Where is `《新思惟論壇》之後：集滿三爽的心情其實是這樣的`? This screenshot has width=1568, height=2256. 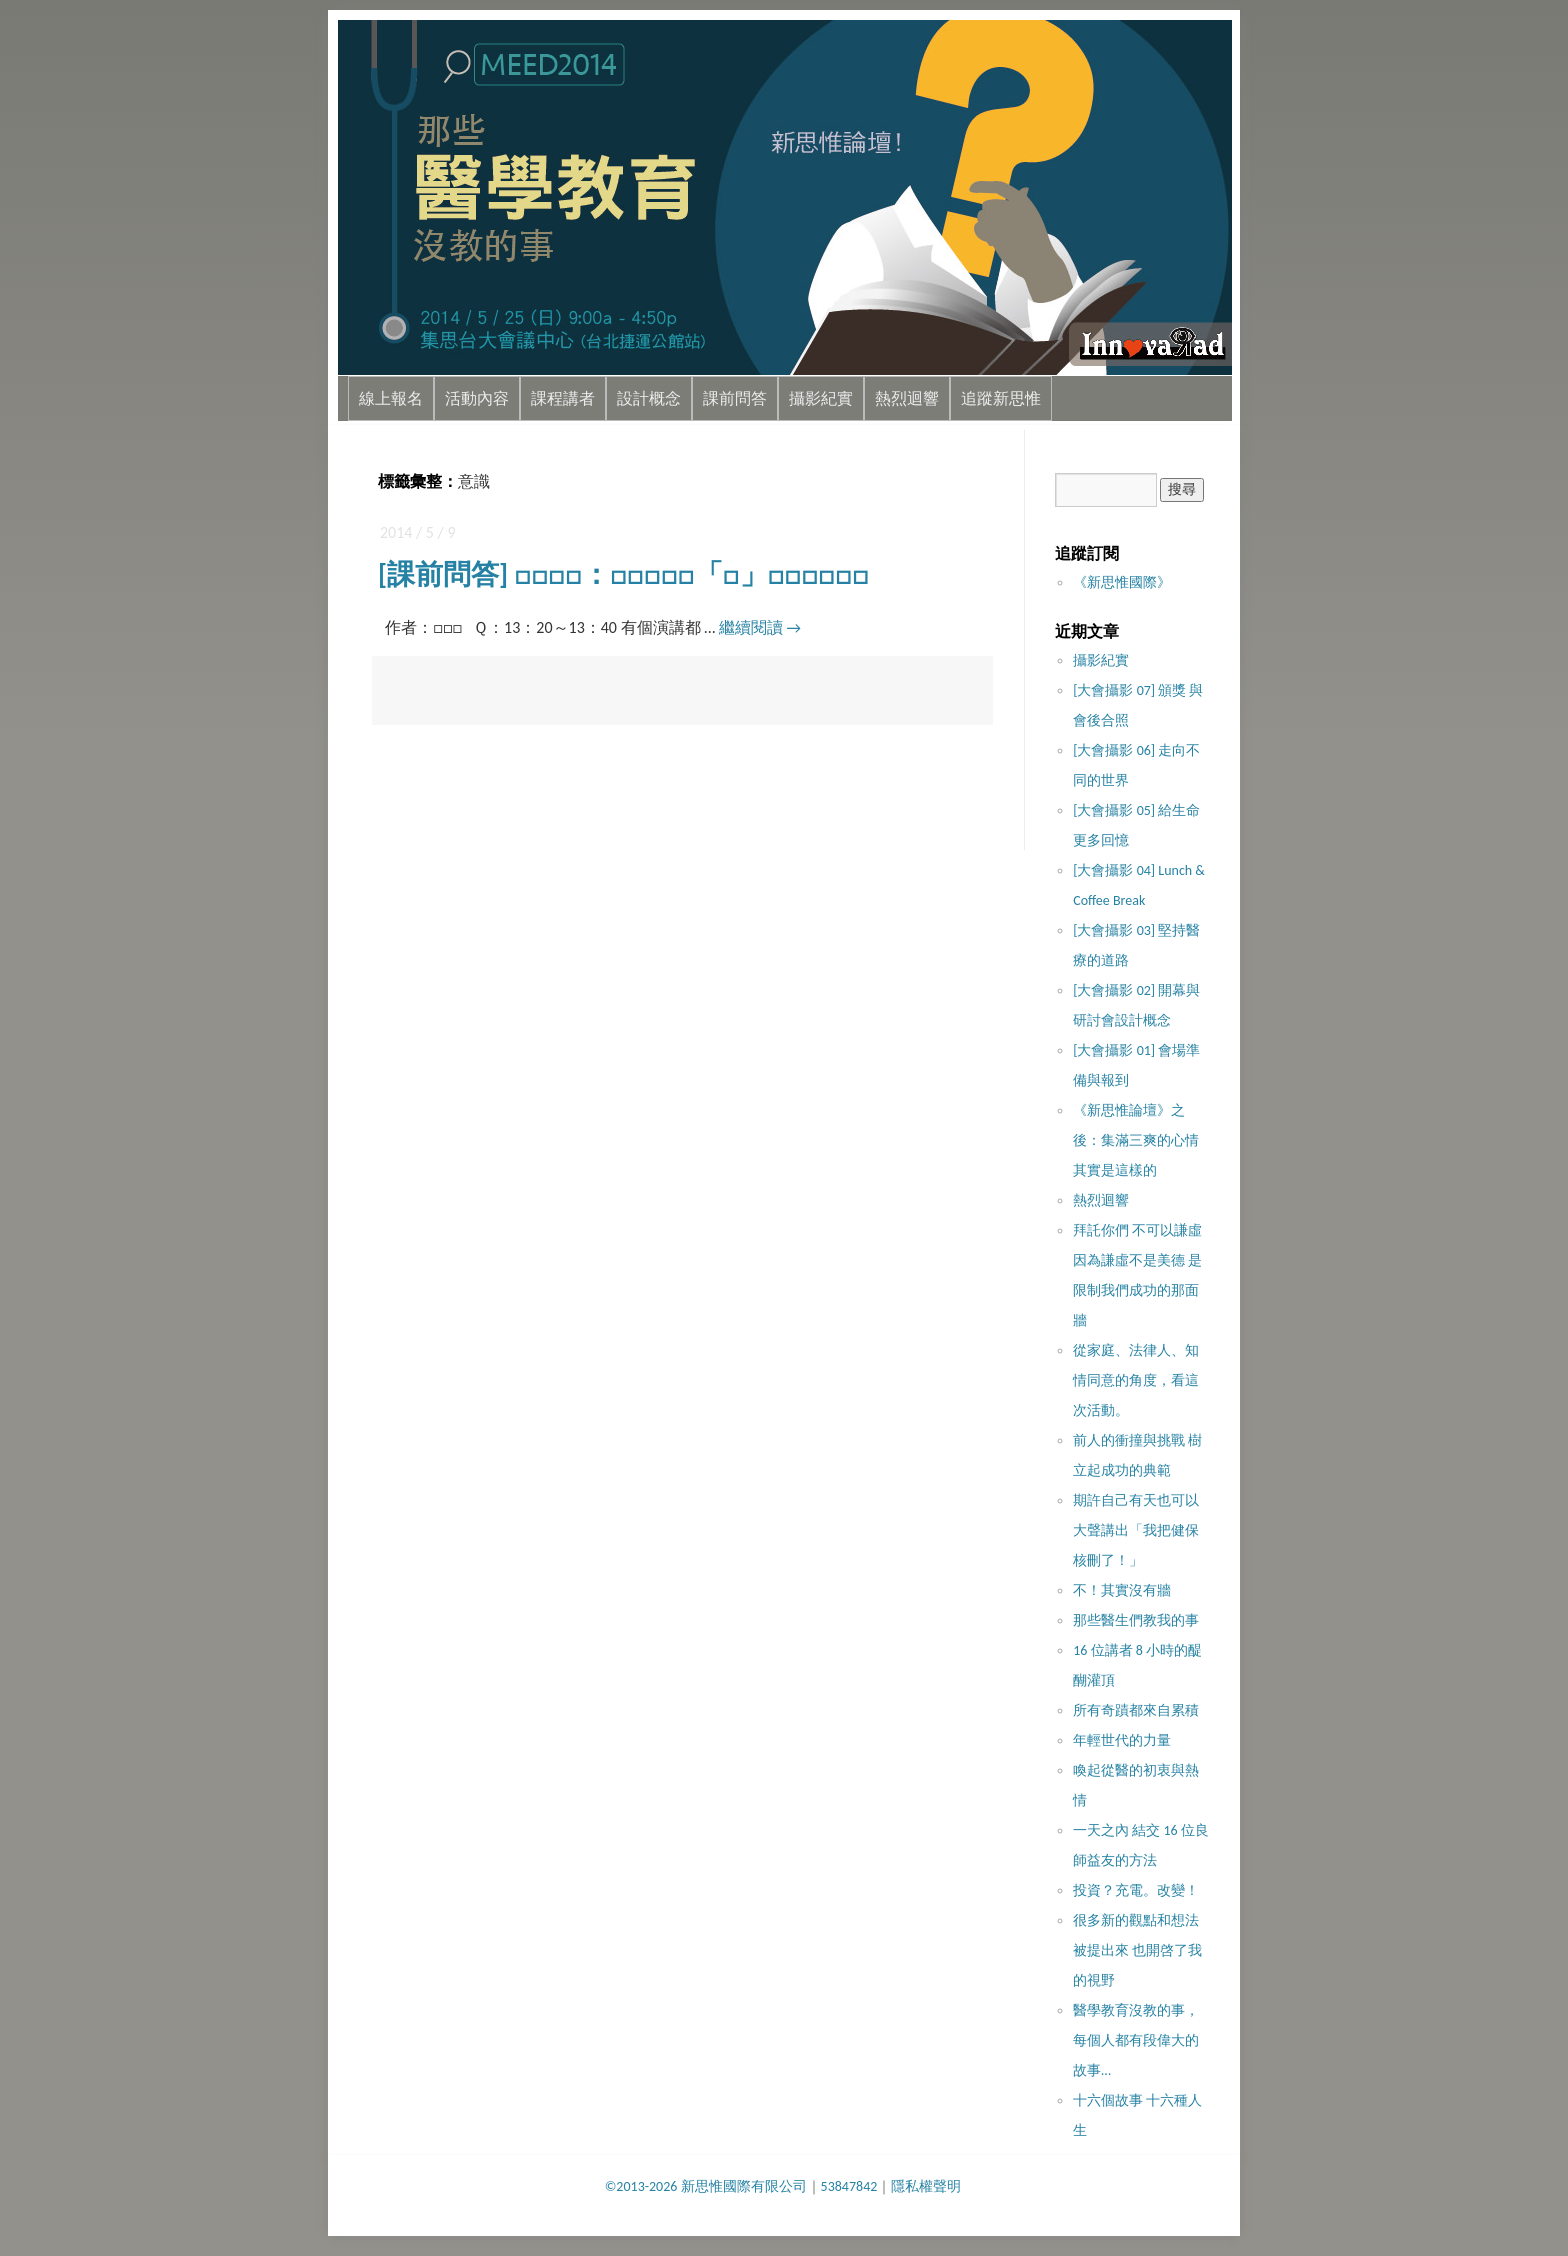
《新思惟論壇》之後：集滿三爽的心情其實是這樣的 is located at coordinates (1136, 1140).